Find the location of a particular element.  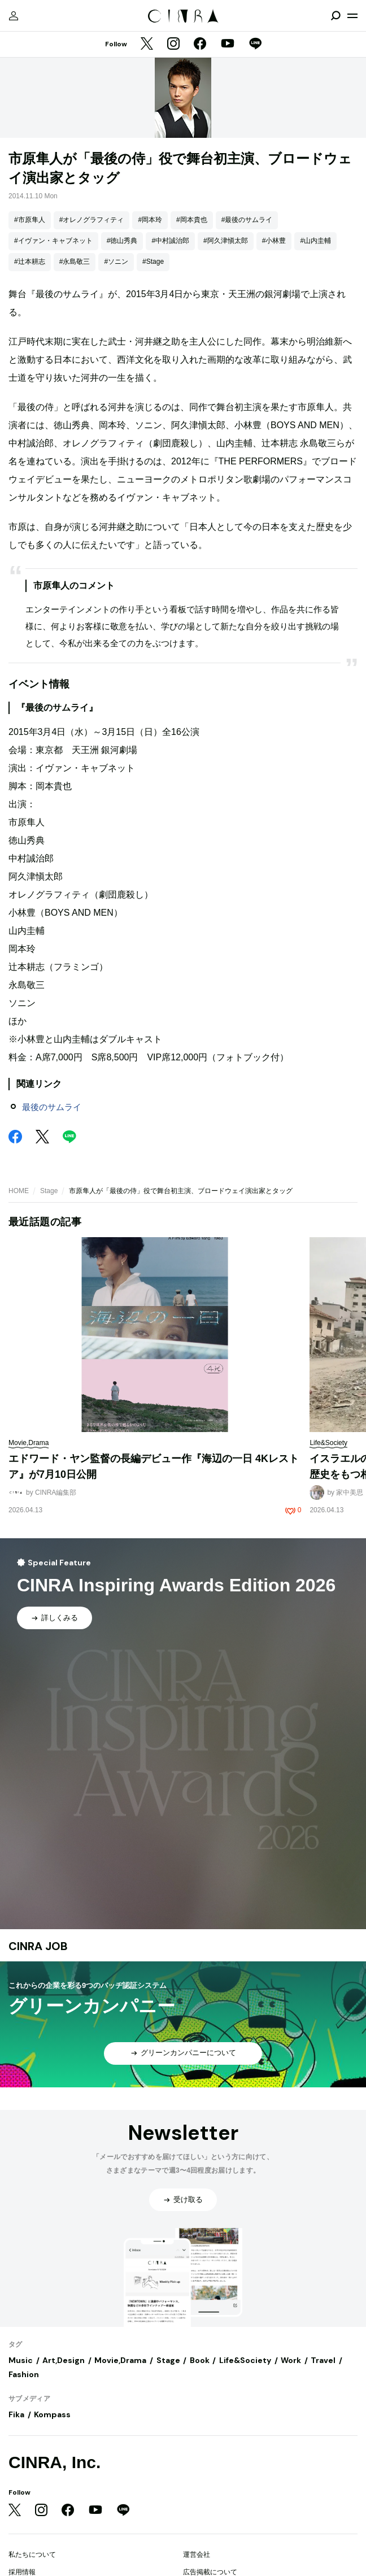

#Stage is located at coordinates (153, 262).